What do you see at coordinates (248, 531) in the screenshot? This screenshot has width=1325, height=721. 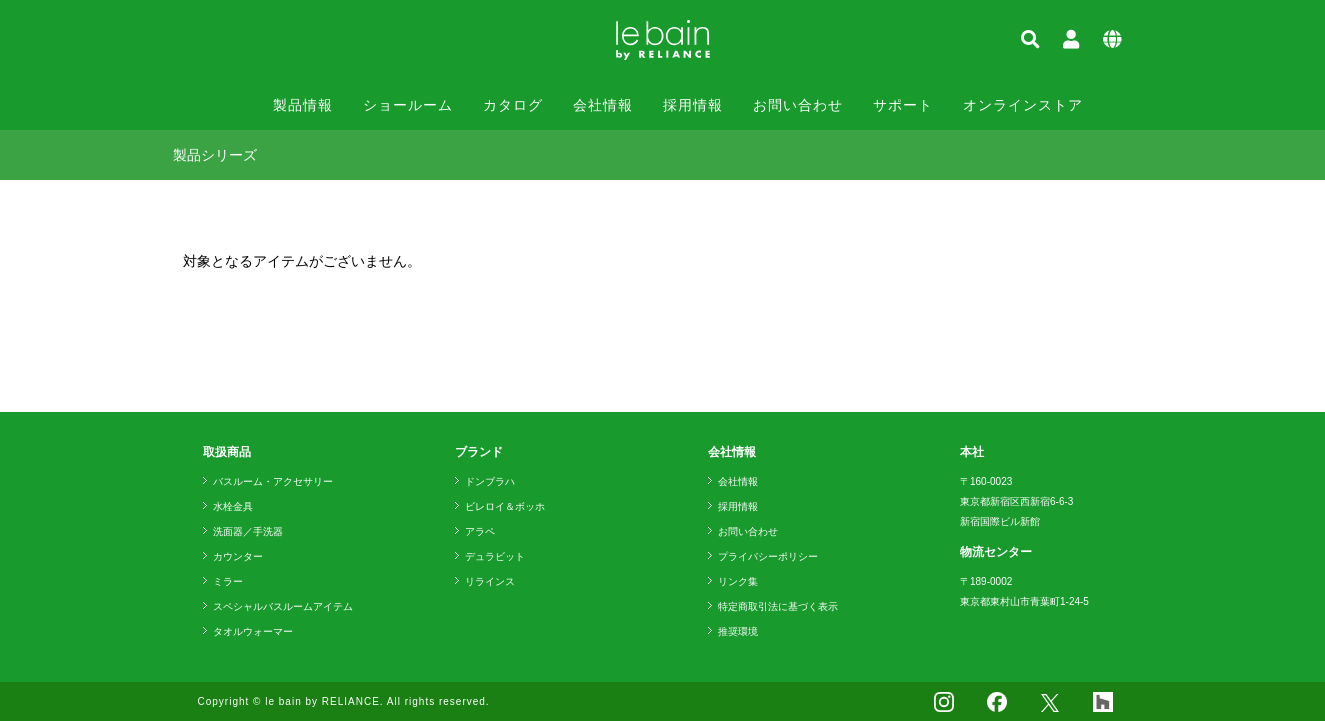 I see `洗面器／手洗器` at bounding box center [248, 531].